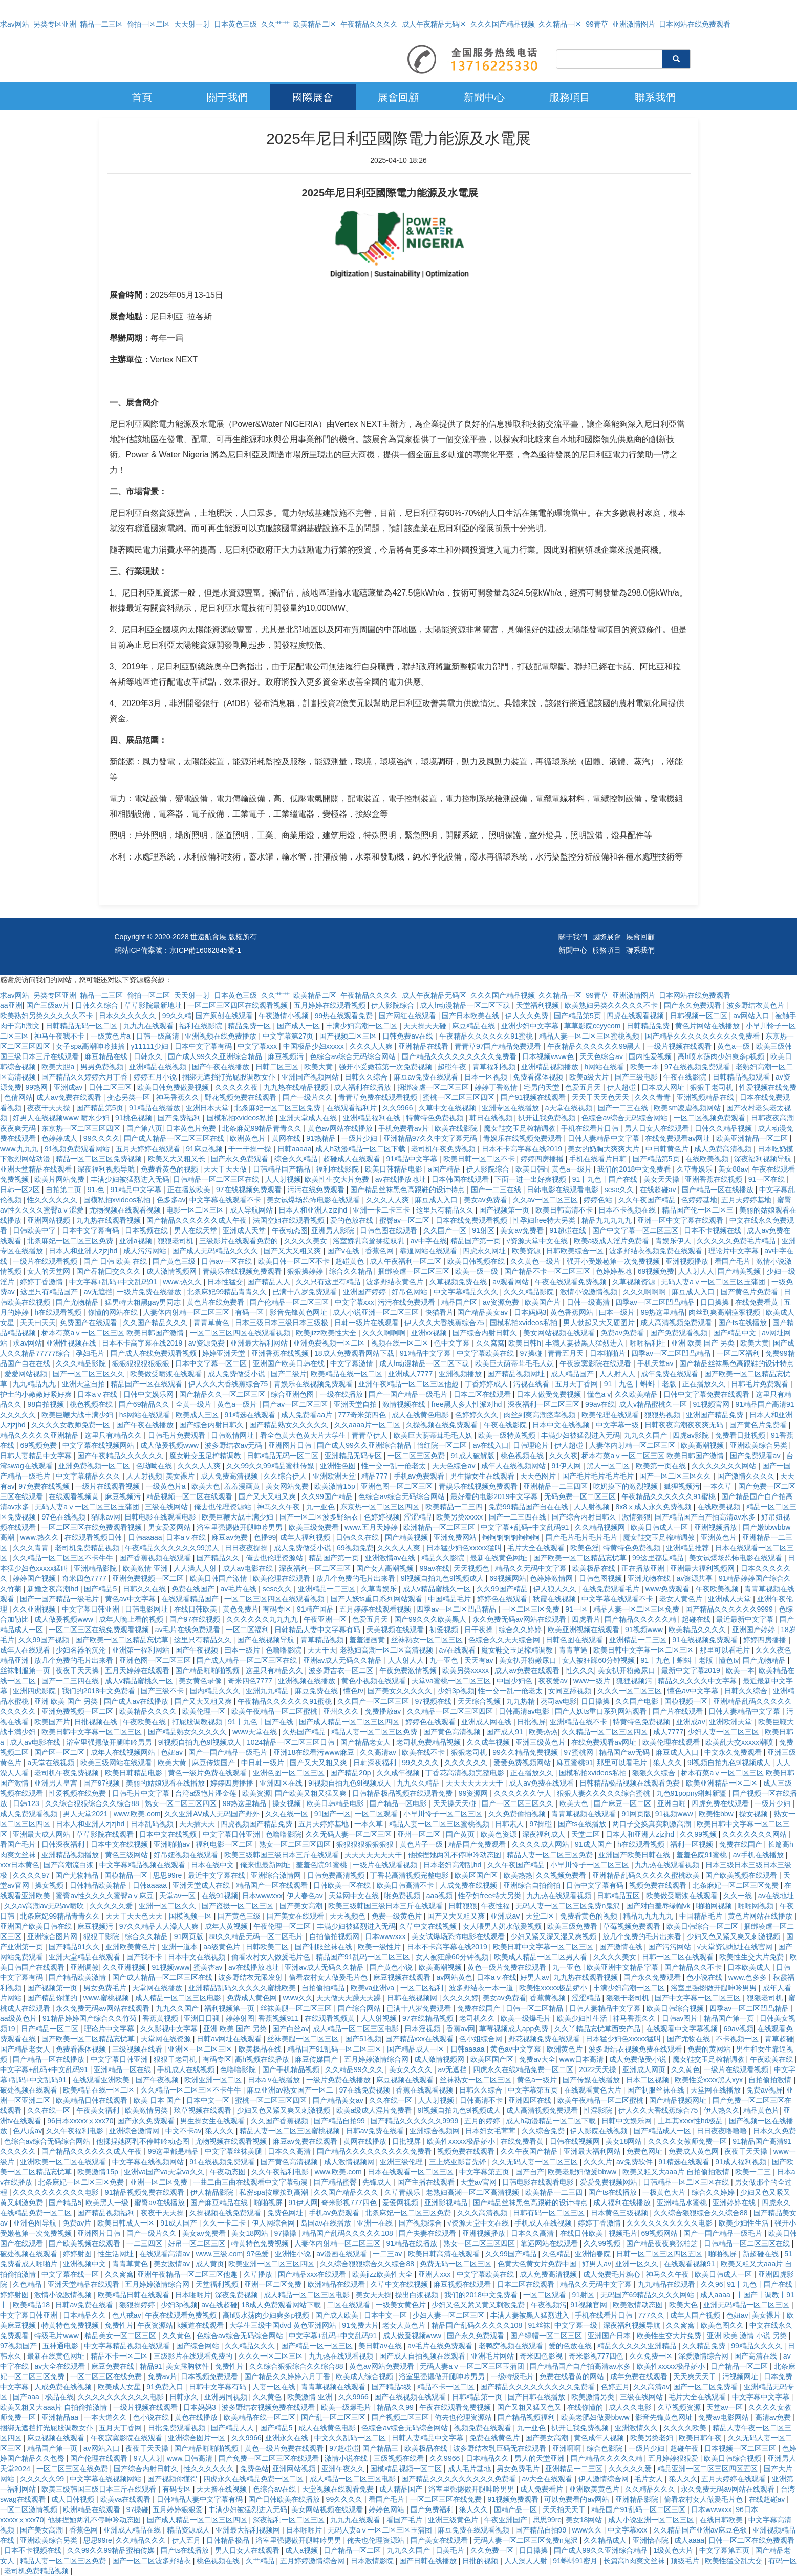 The image size is (797, 2576). Describe the element at coordinates (735, 1947) in the screenshot. I see `√天堂资源地址在线官网` at that location.